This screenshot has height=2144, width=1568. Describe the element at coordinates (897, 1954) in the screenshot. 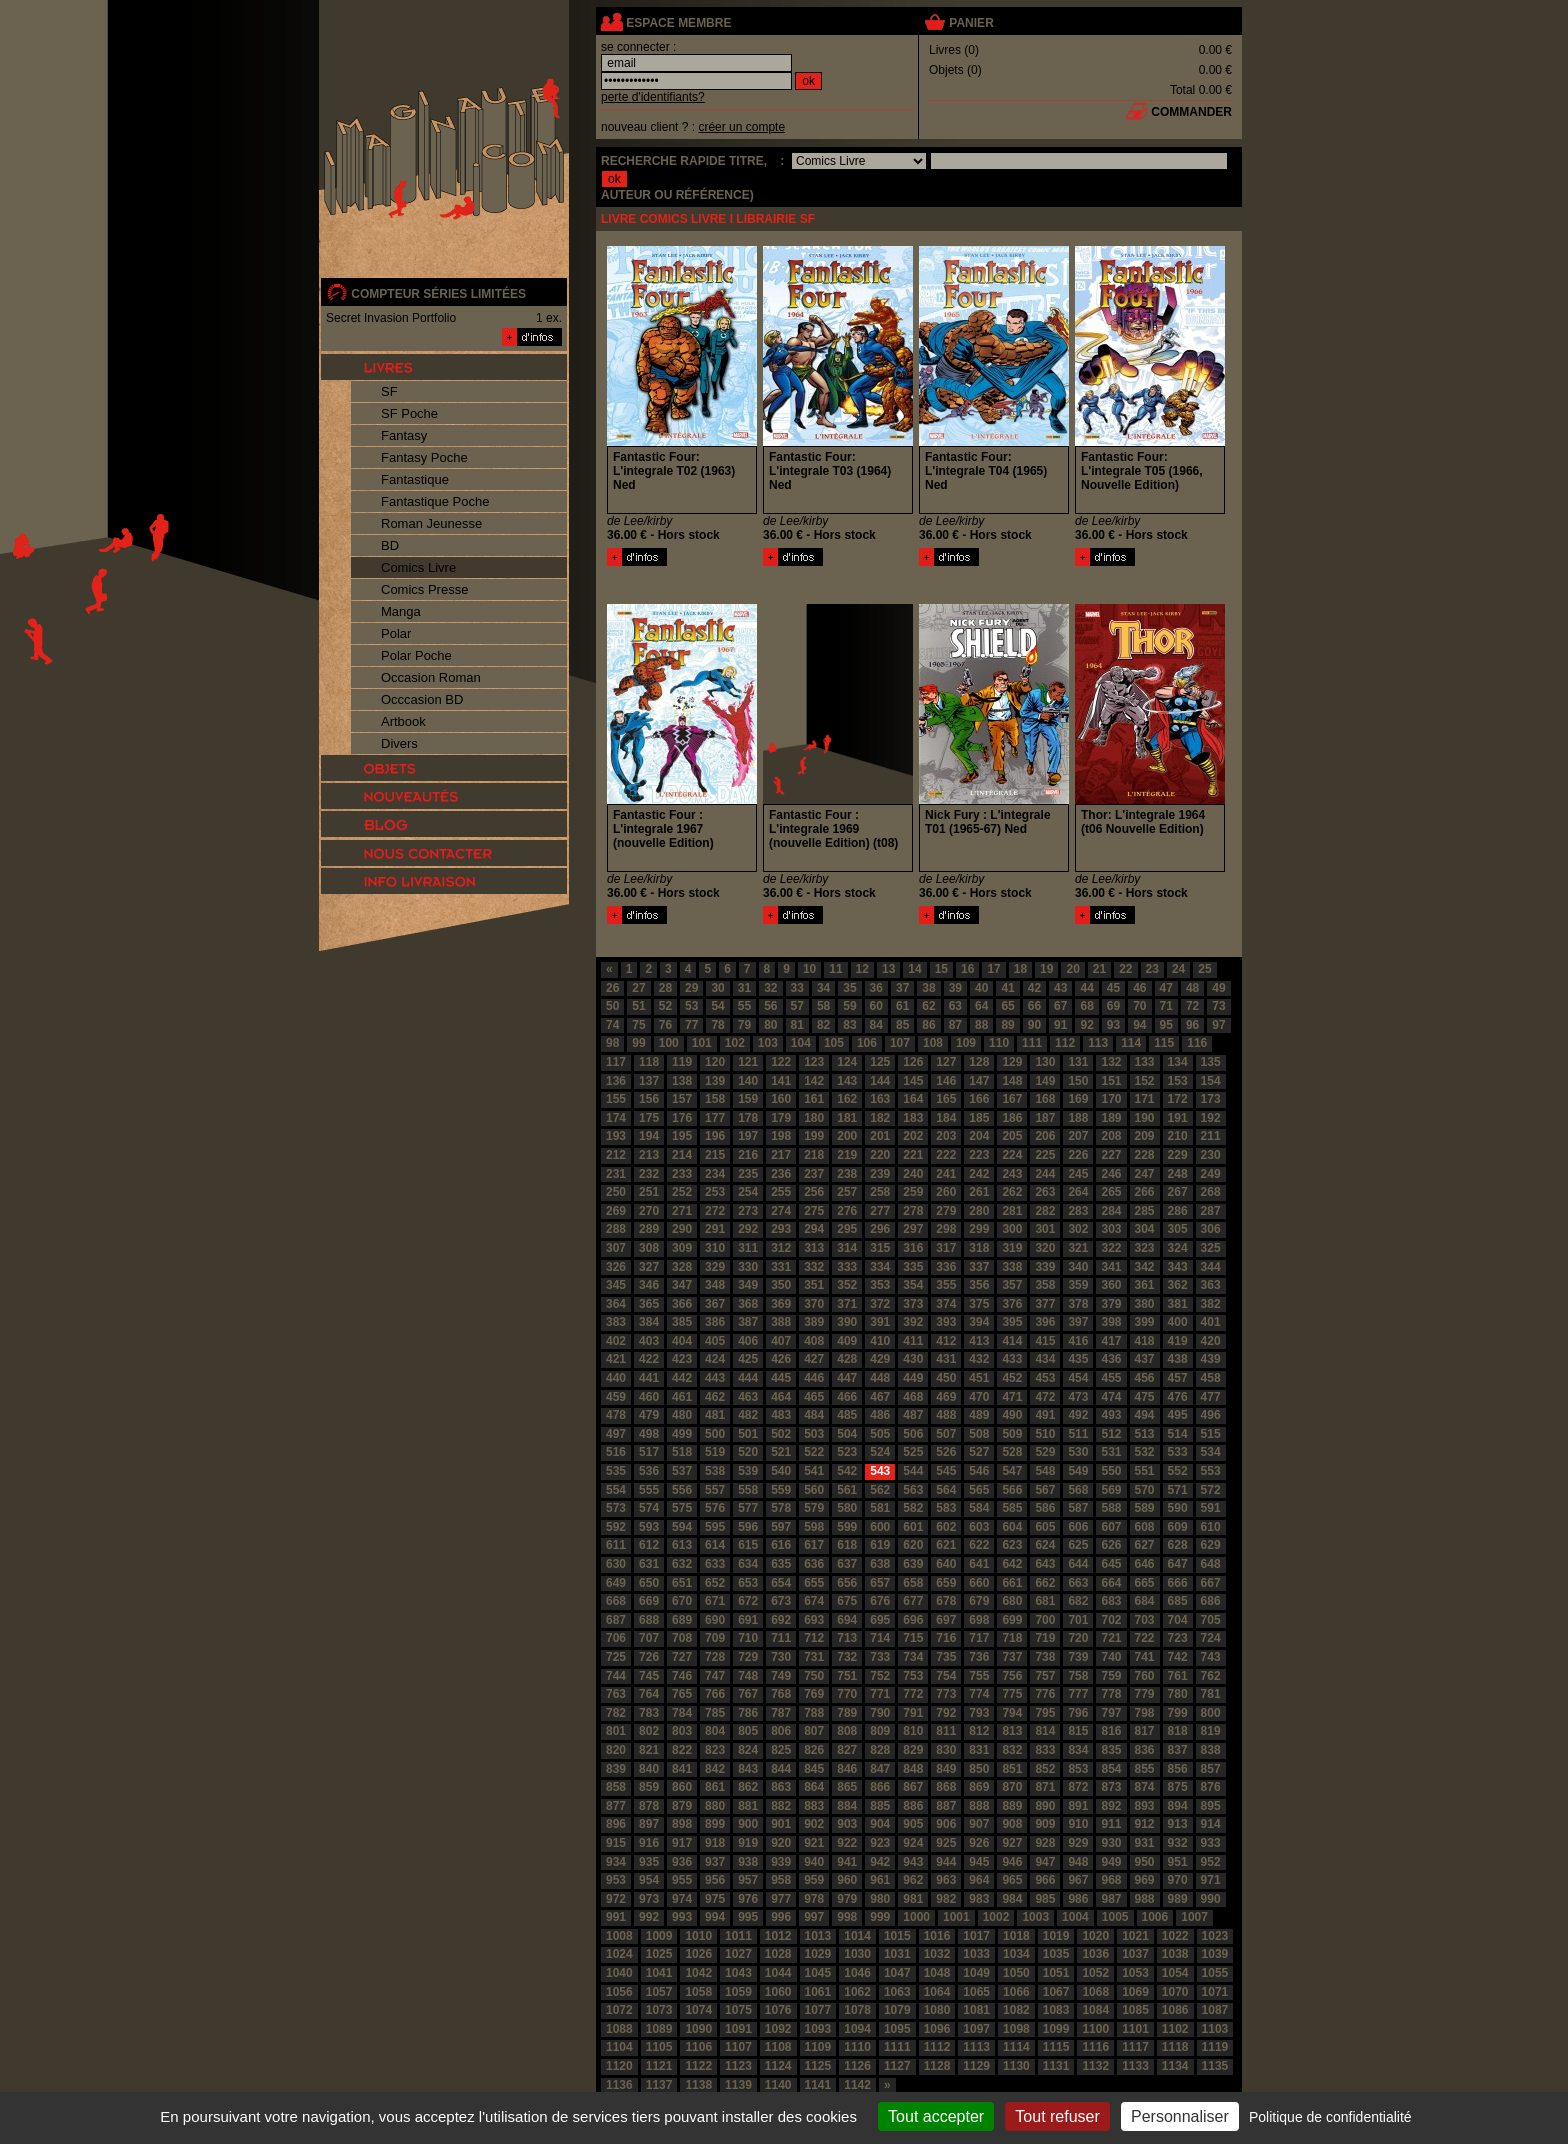

I see `1031` at that location.